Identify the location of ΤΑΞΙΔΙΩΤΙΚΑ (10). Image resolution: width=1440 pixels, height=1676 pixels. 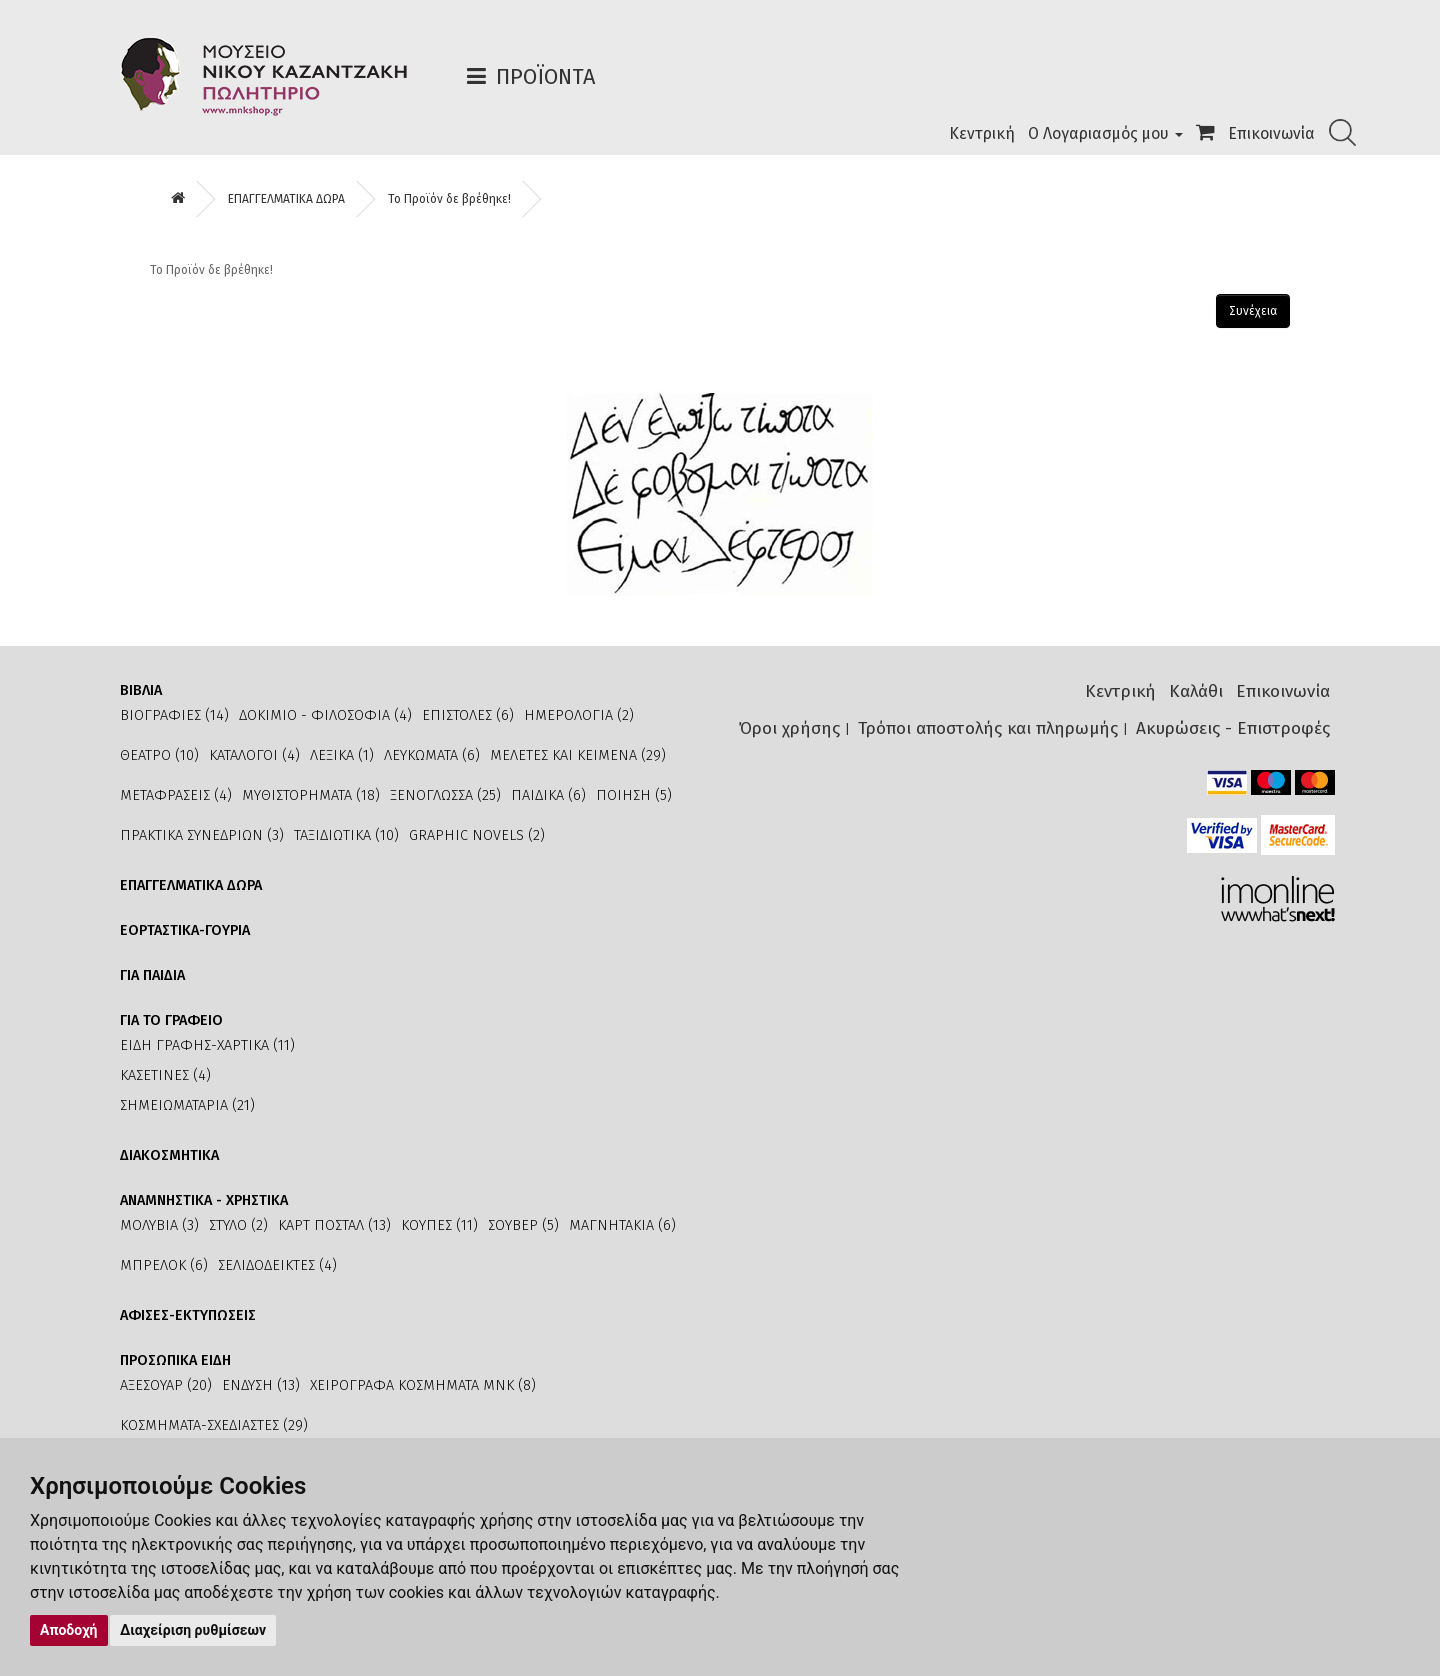
(346, 835).